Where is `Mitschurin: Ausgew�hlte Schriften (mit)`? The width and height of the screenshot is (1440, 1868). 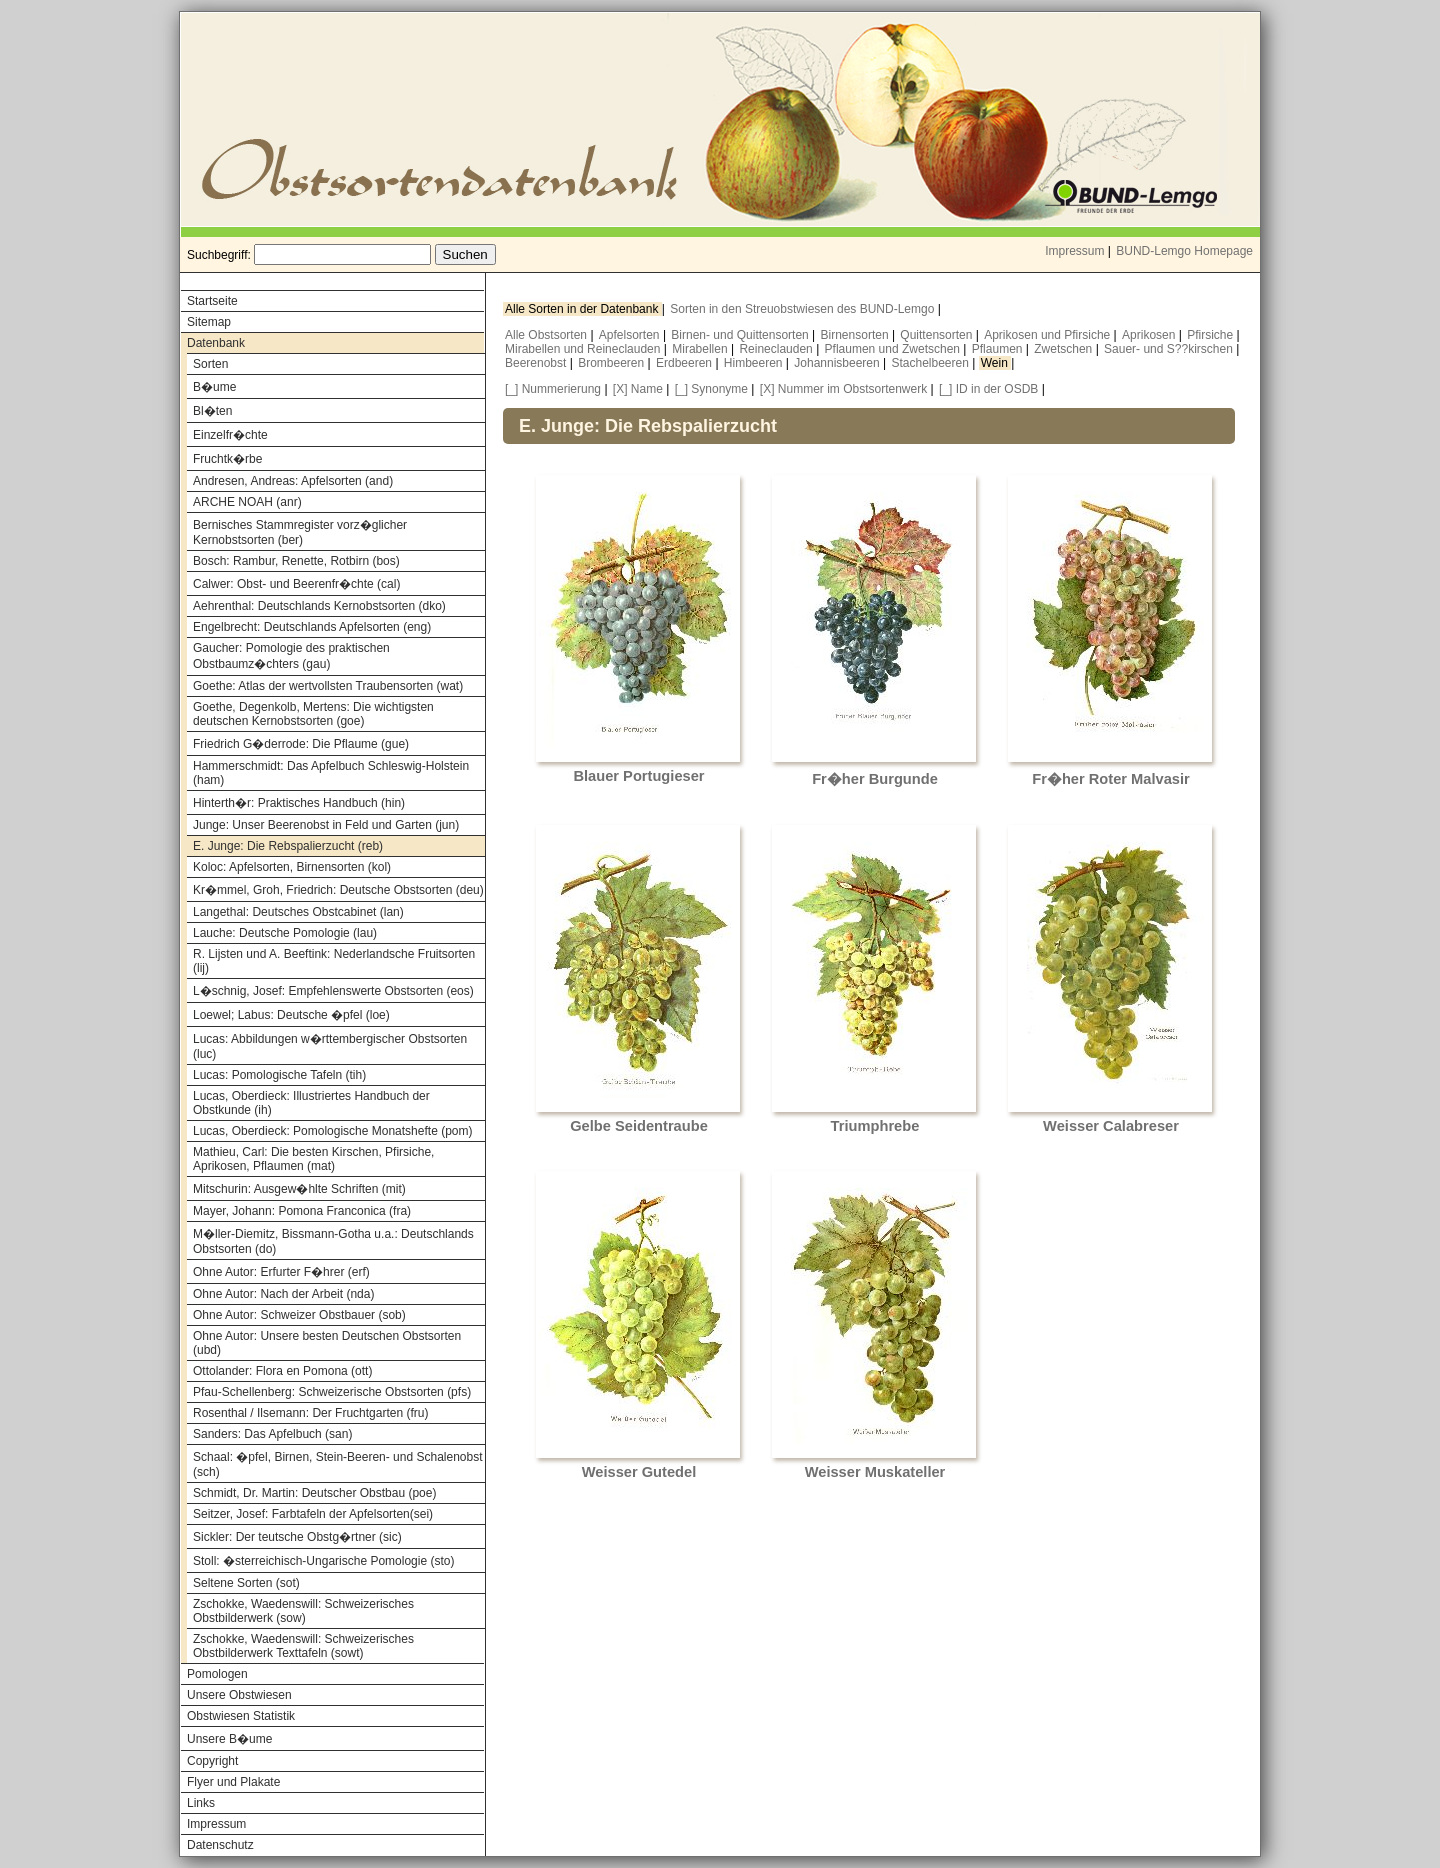
Mitschurin: Ausgew�hlte Schriften (mit) is located at coordinates (299, 1189).